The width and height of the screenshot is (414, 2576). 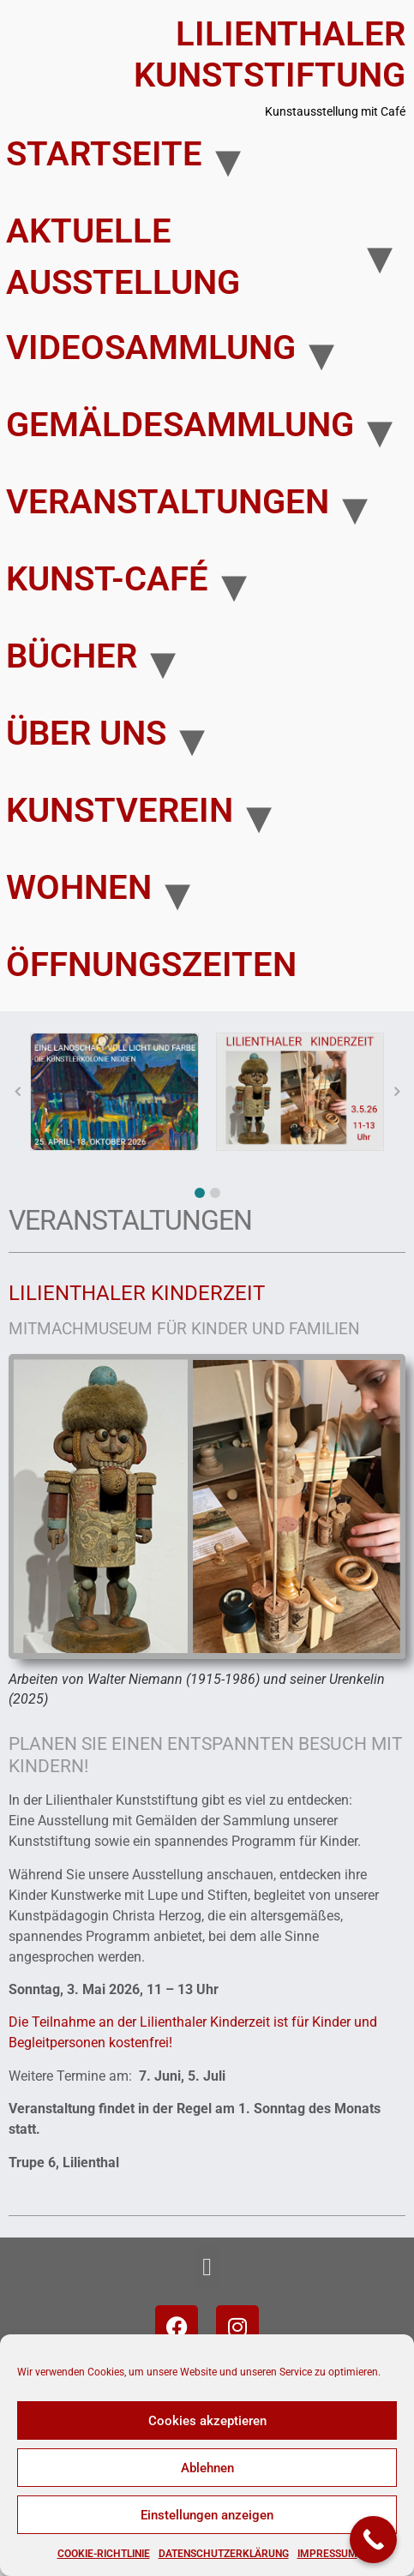 What do you see at coordinates (327, 2554) in the screenshot?
I see `Impressum` at bounding box center [327, 2554].